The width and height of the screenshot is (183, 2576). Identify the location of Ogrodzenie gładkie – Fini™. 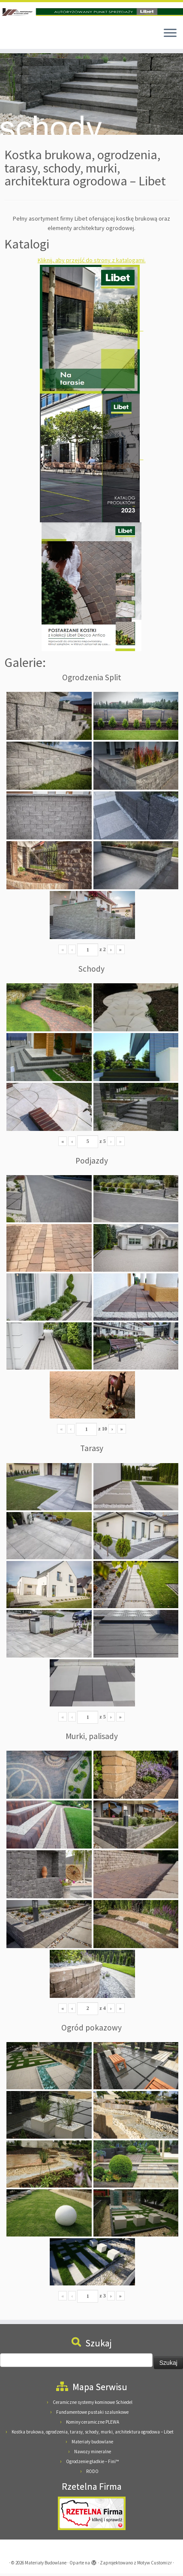
(92, 2464).